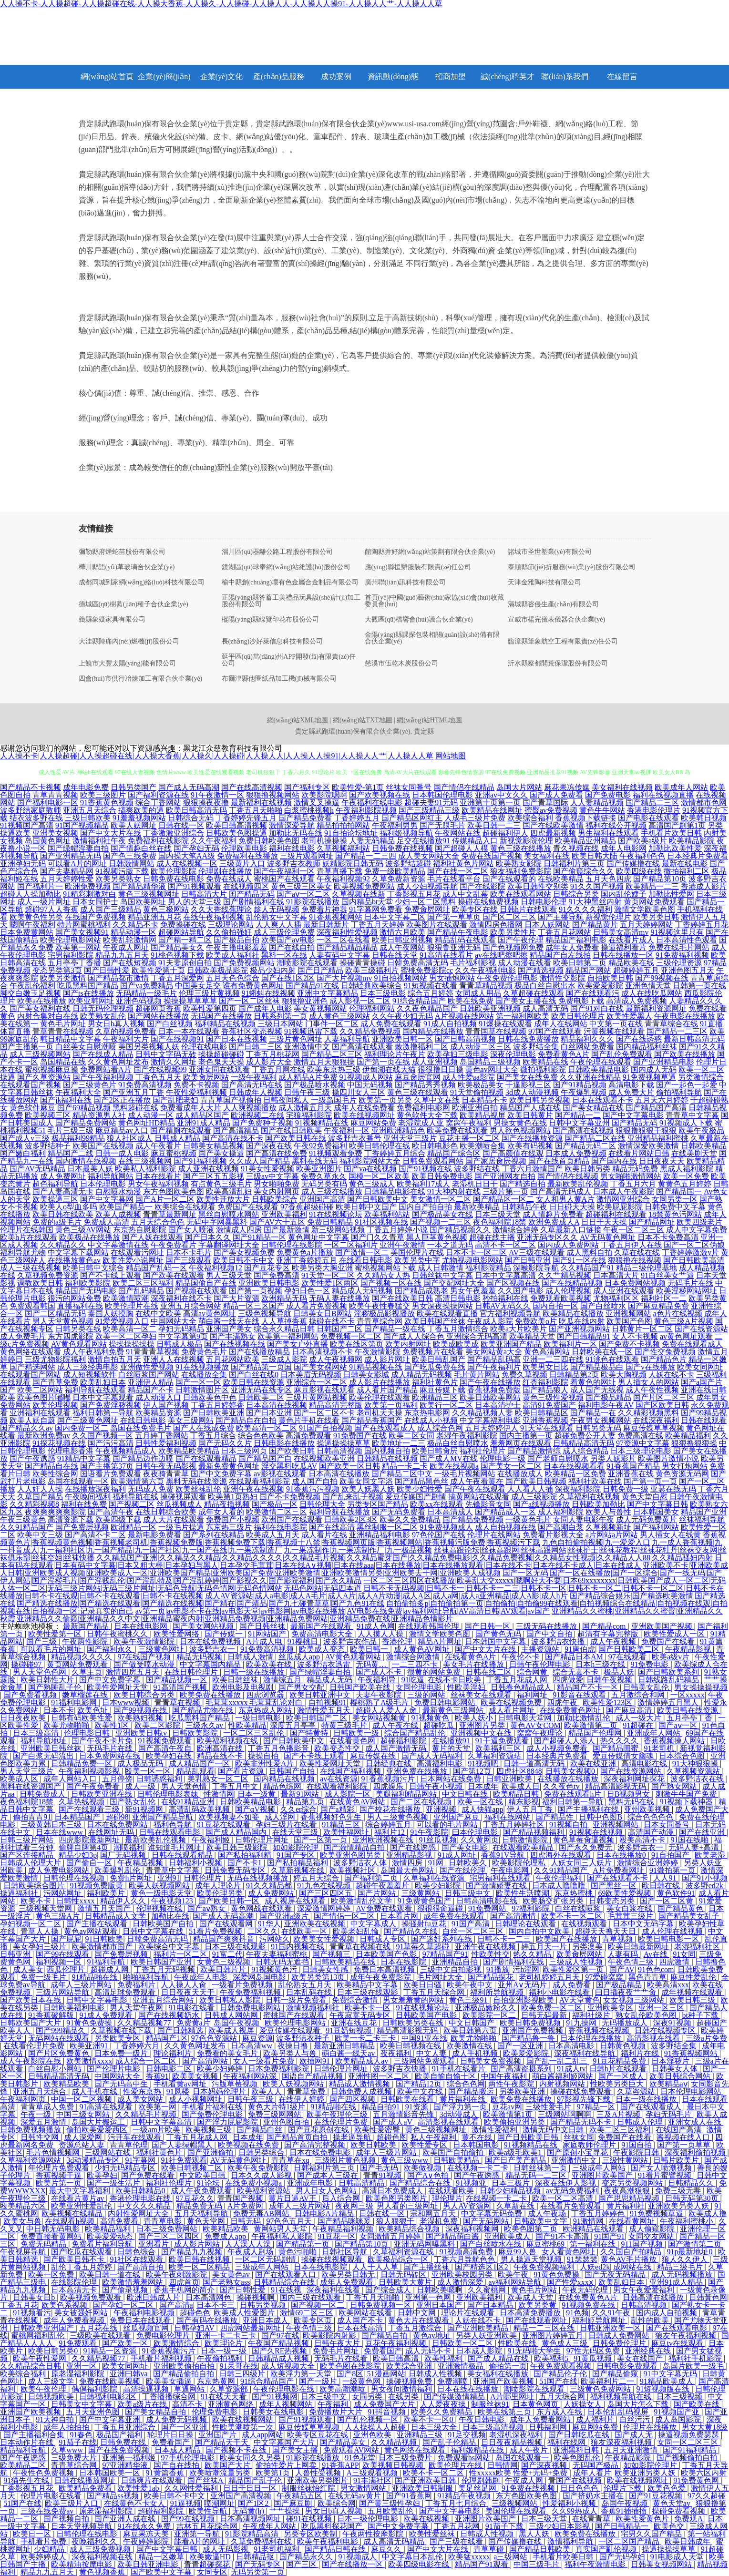  What do you see at coordinates (280, 2335) in the screenshot?
I see `国产97在线` at bounding box center [280, 2335].